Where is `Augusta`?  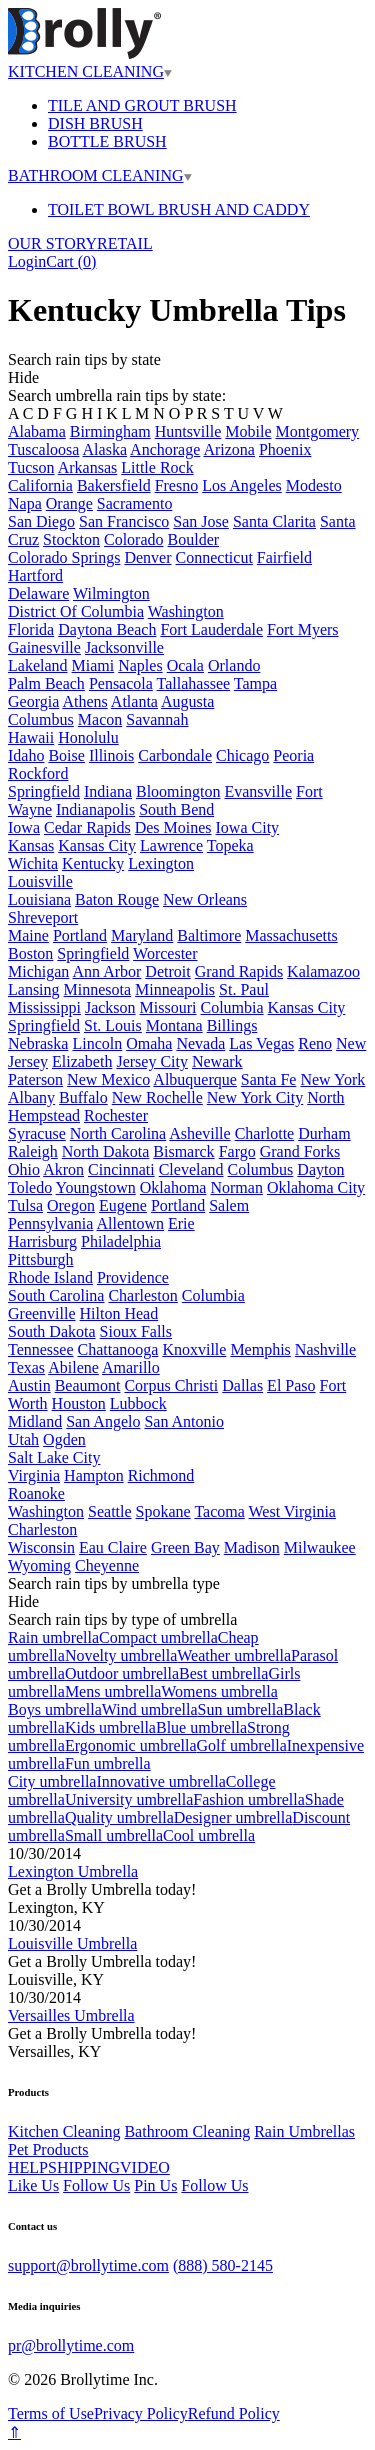 Augusta is located at coordinates (187, 701).